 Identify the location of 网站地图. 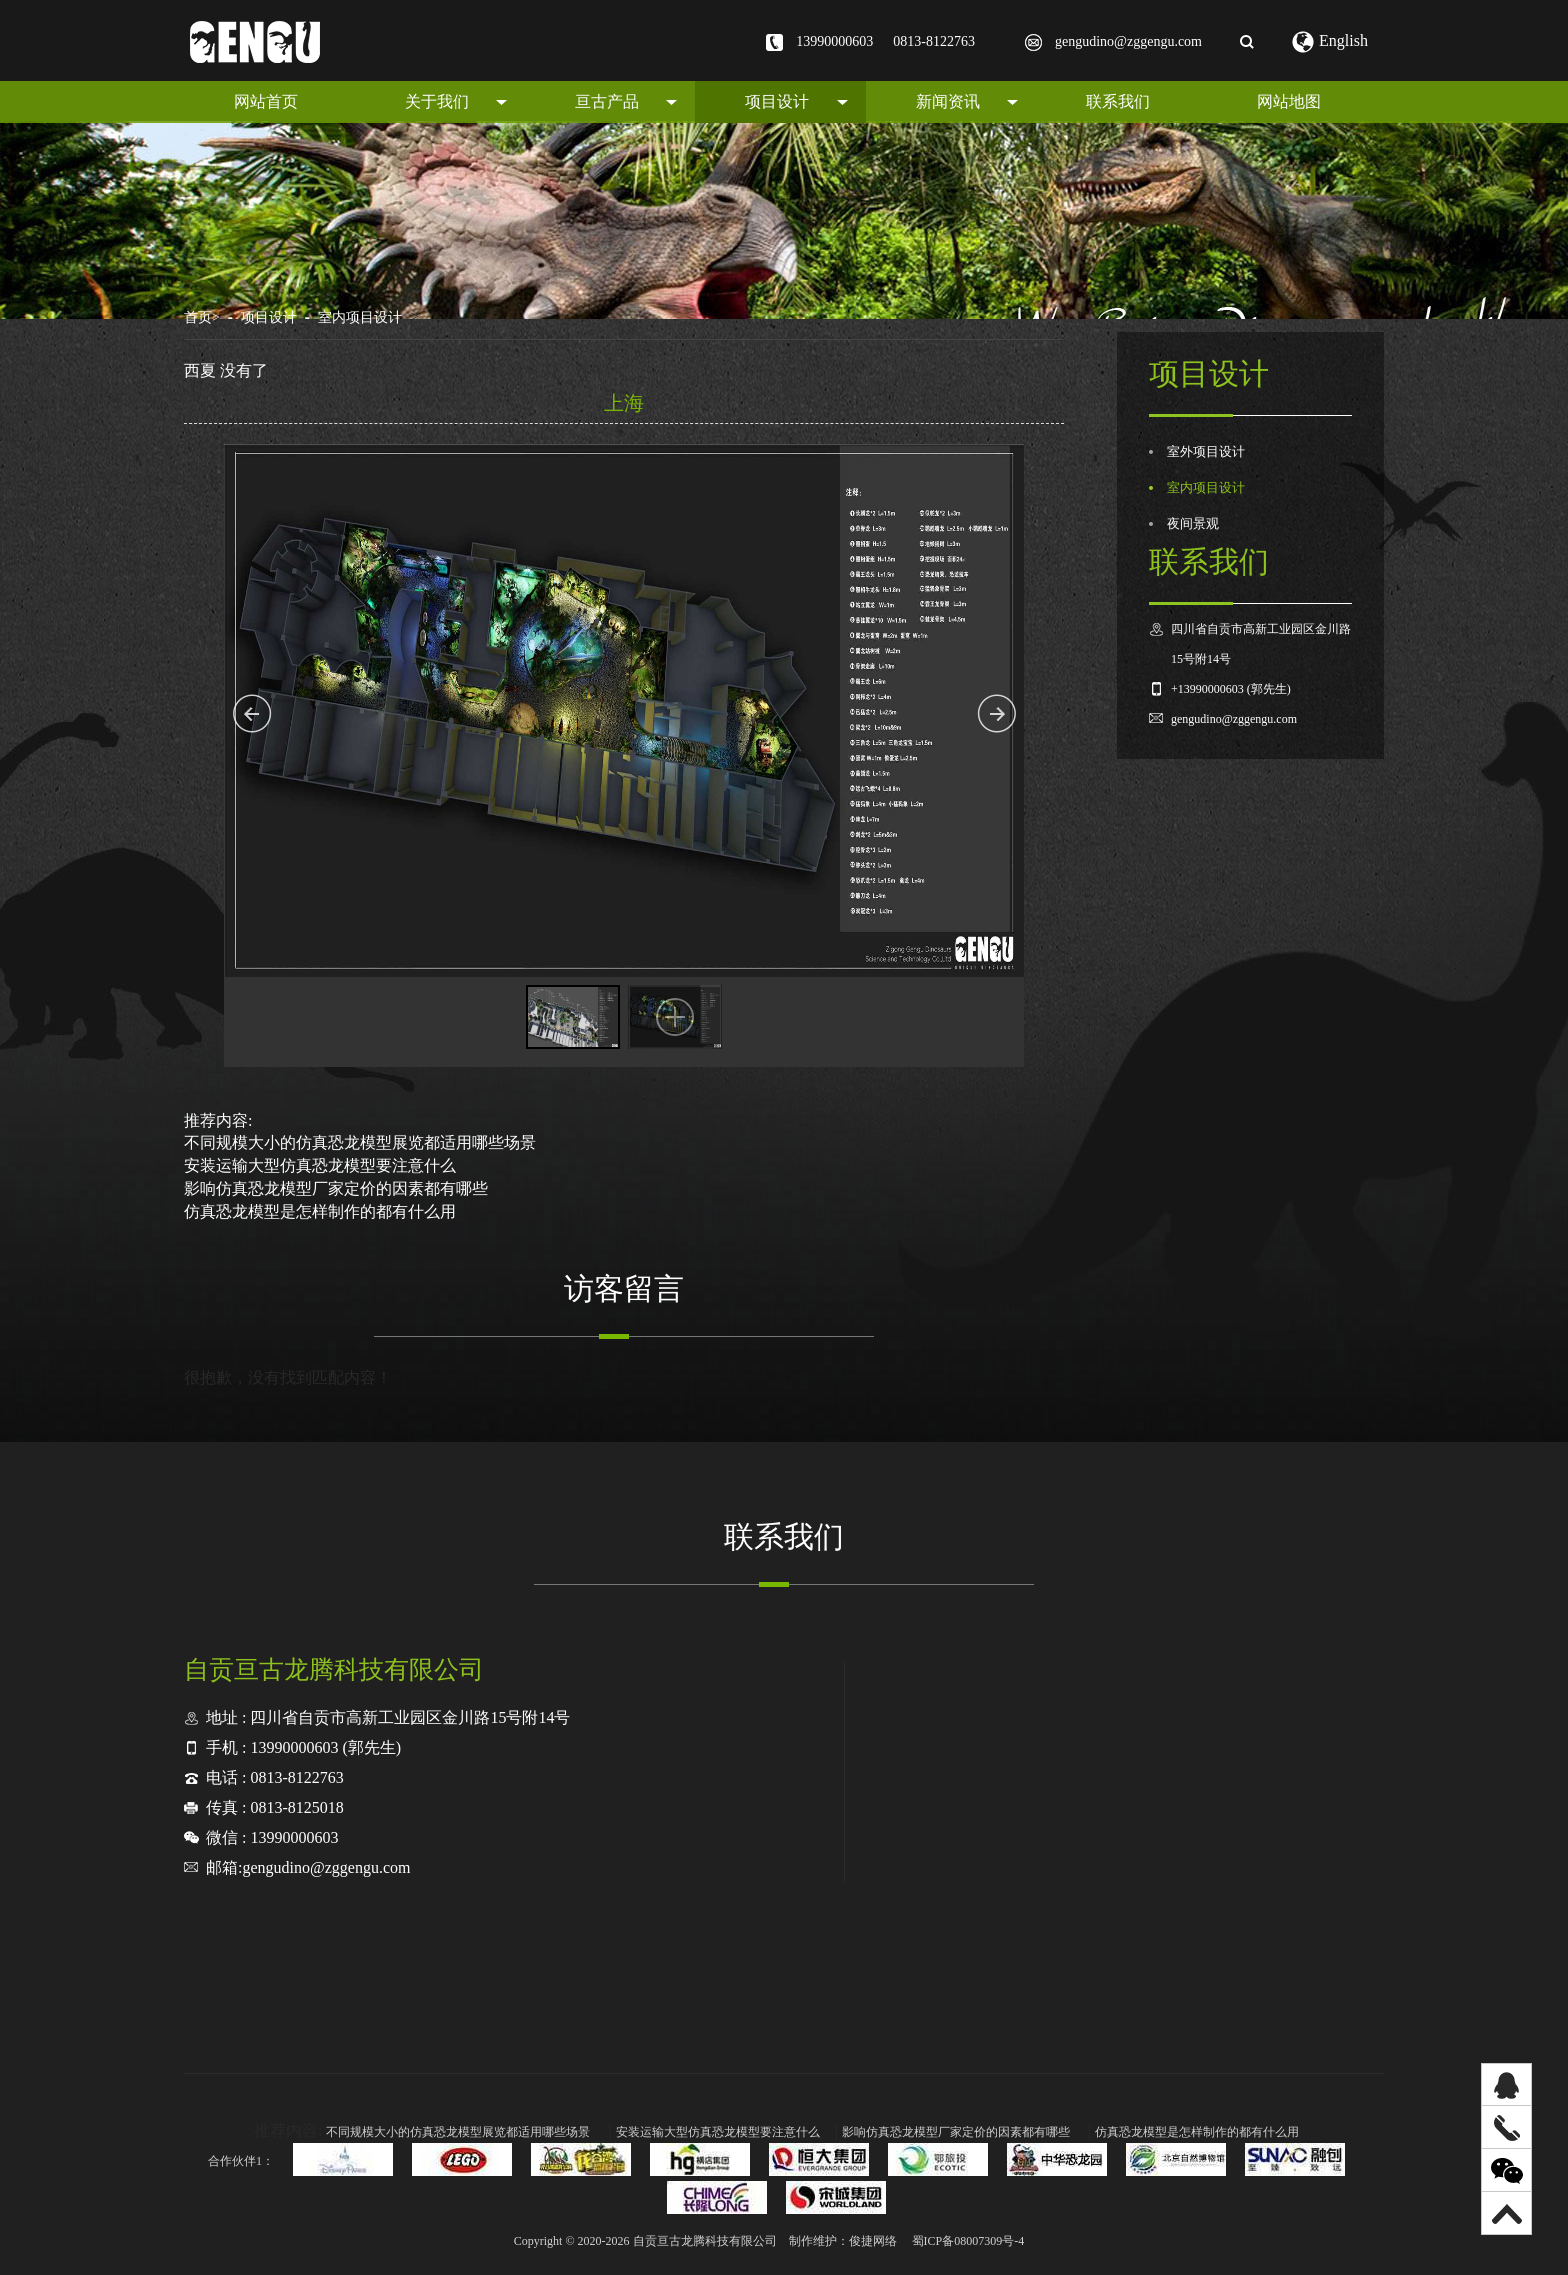
(1289, 101).